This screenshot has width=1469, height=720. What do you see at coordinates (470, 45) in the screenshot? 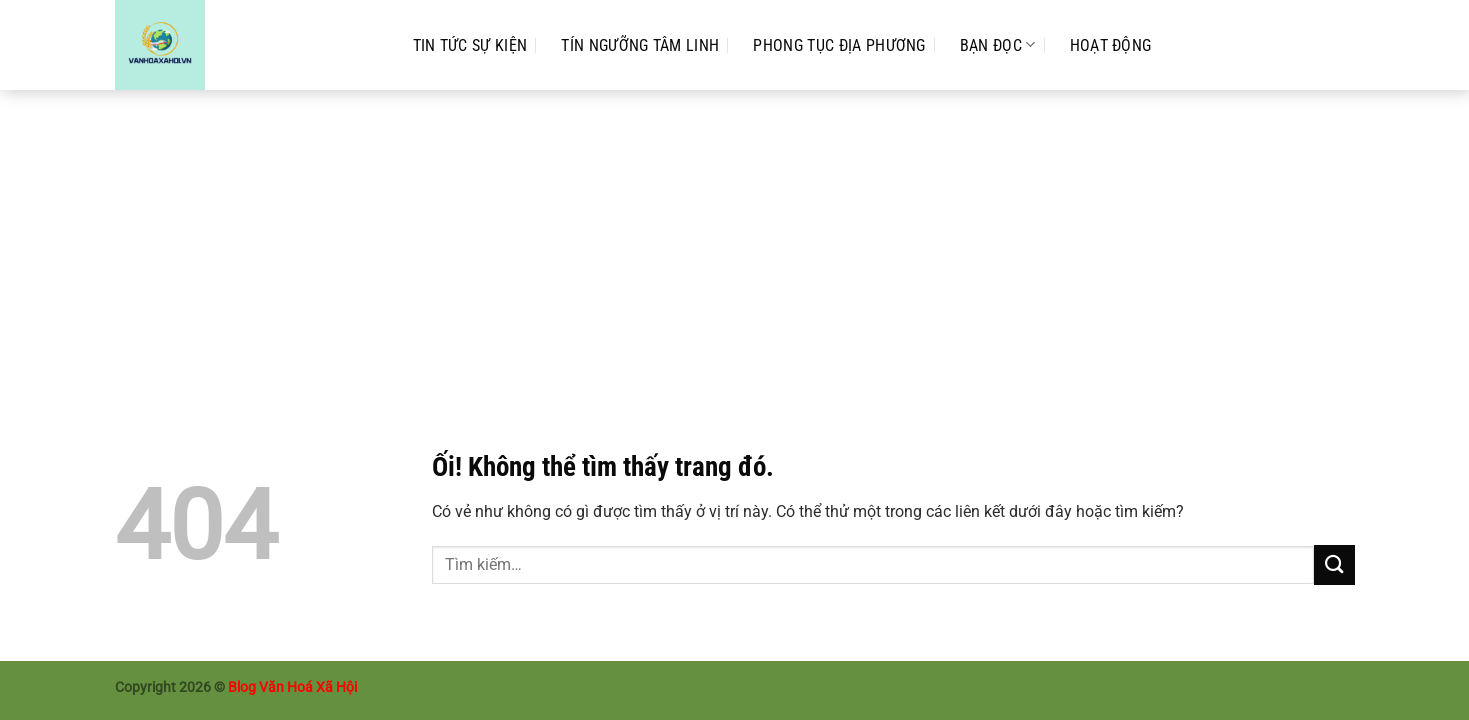
I see `Tin Tức Sự Kiện` at bounding box center [470, 45].